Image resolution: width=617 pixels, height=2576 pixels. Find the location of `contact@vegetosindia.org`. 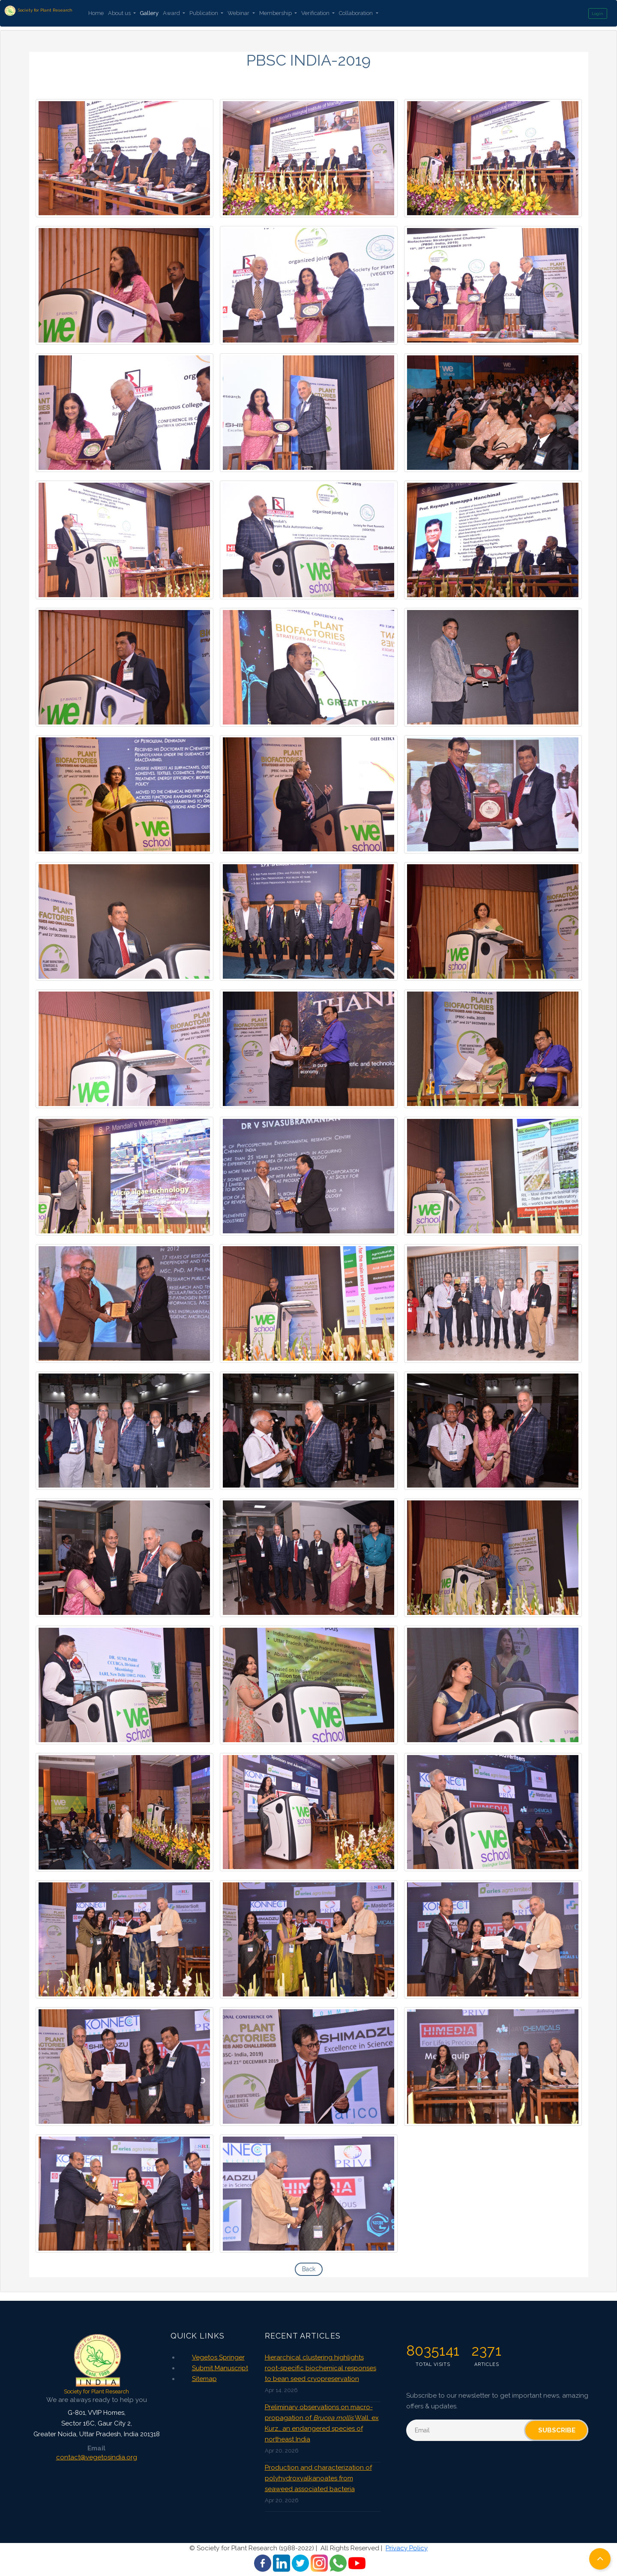

contact@vegetosindia.org is located at coordinates (96, 2457).